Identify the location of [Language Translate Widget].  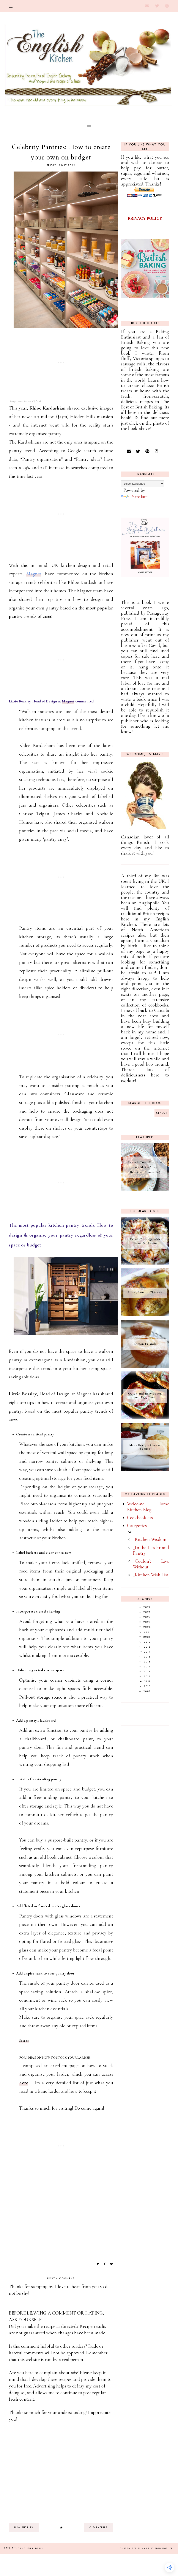
(142, 483).